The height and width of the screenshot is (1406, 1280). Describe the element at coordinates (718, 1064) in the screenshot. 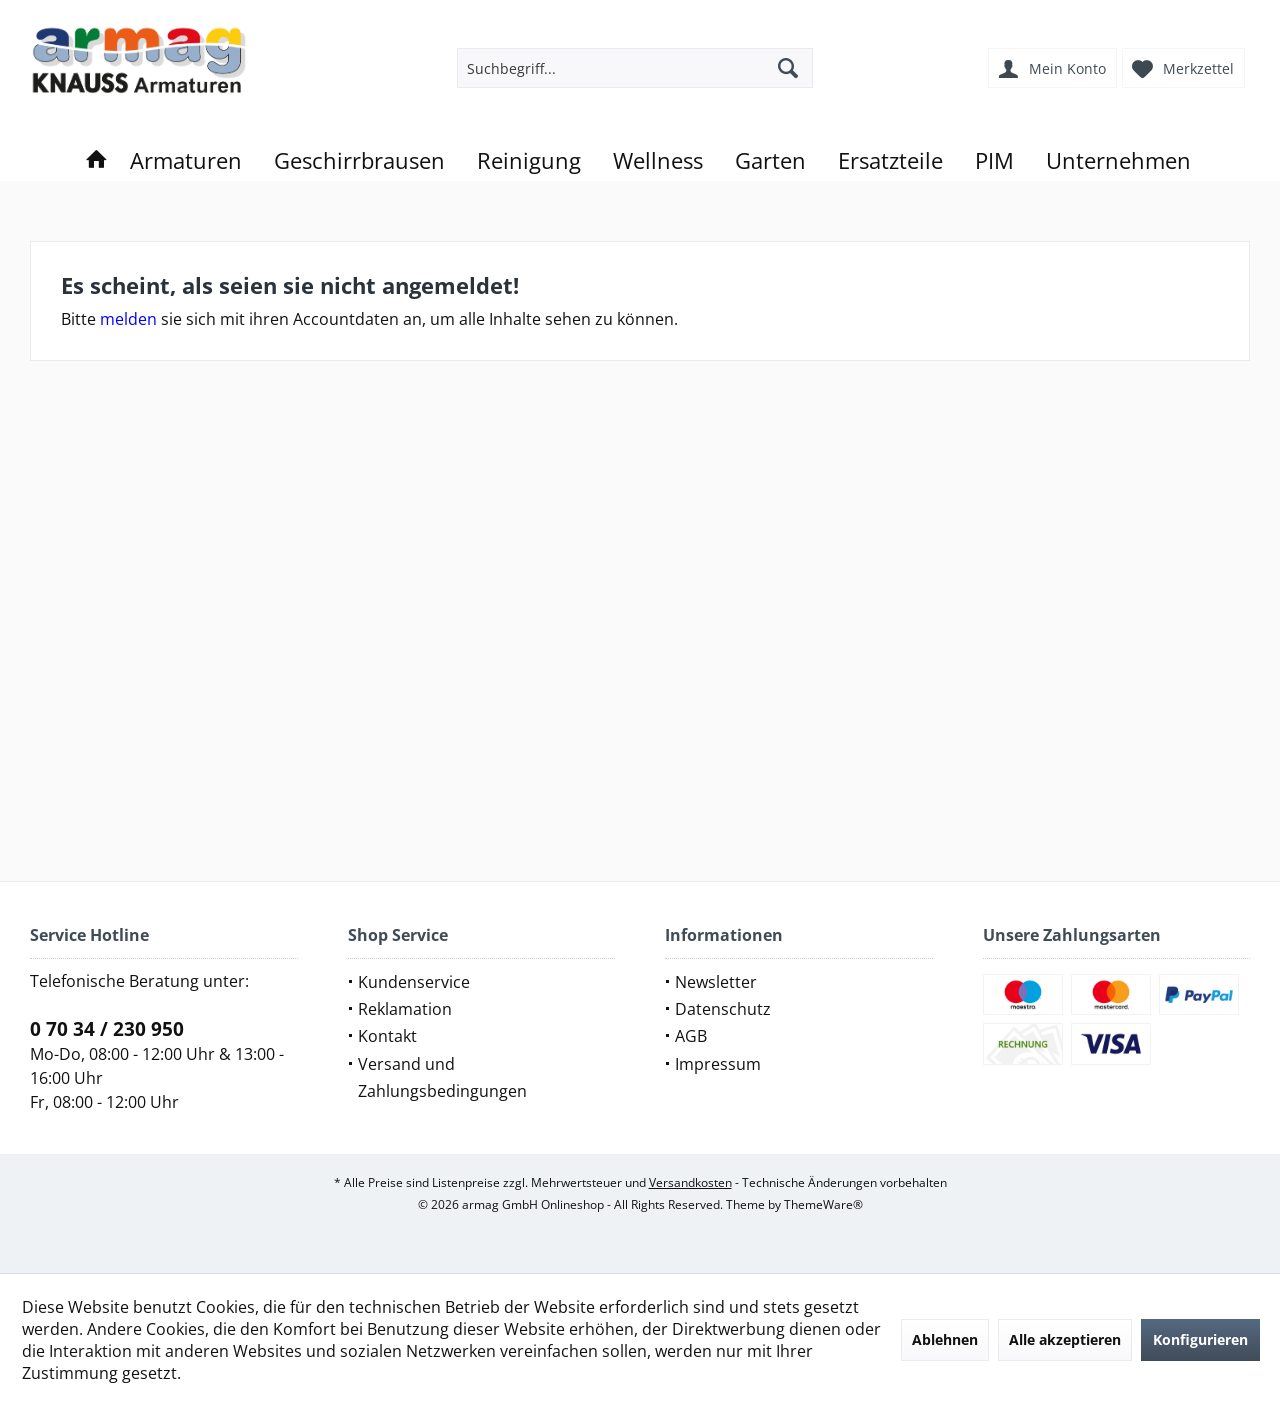

I see `Impressum` at that location.